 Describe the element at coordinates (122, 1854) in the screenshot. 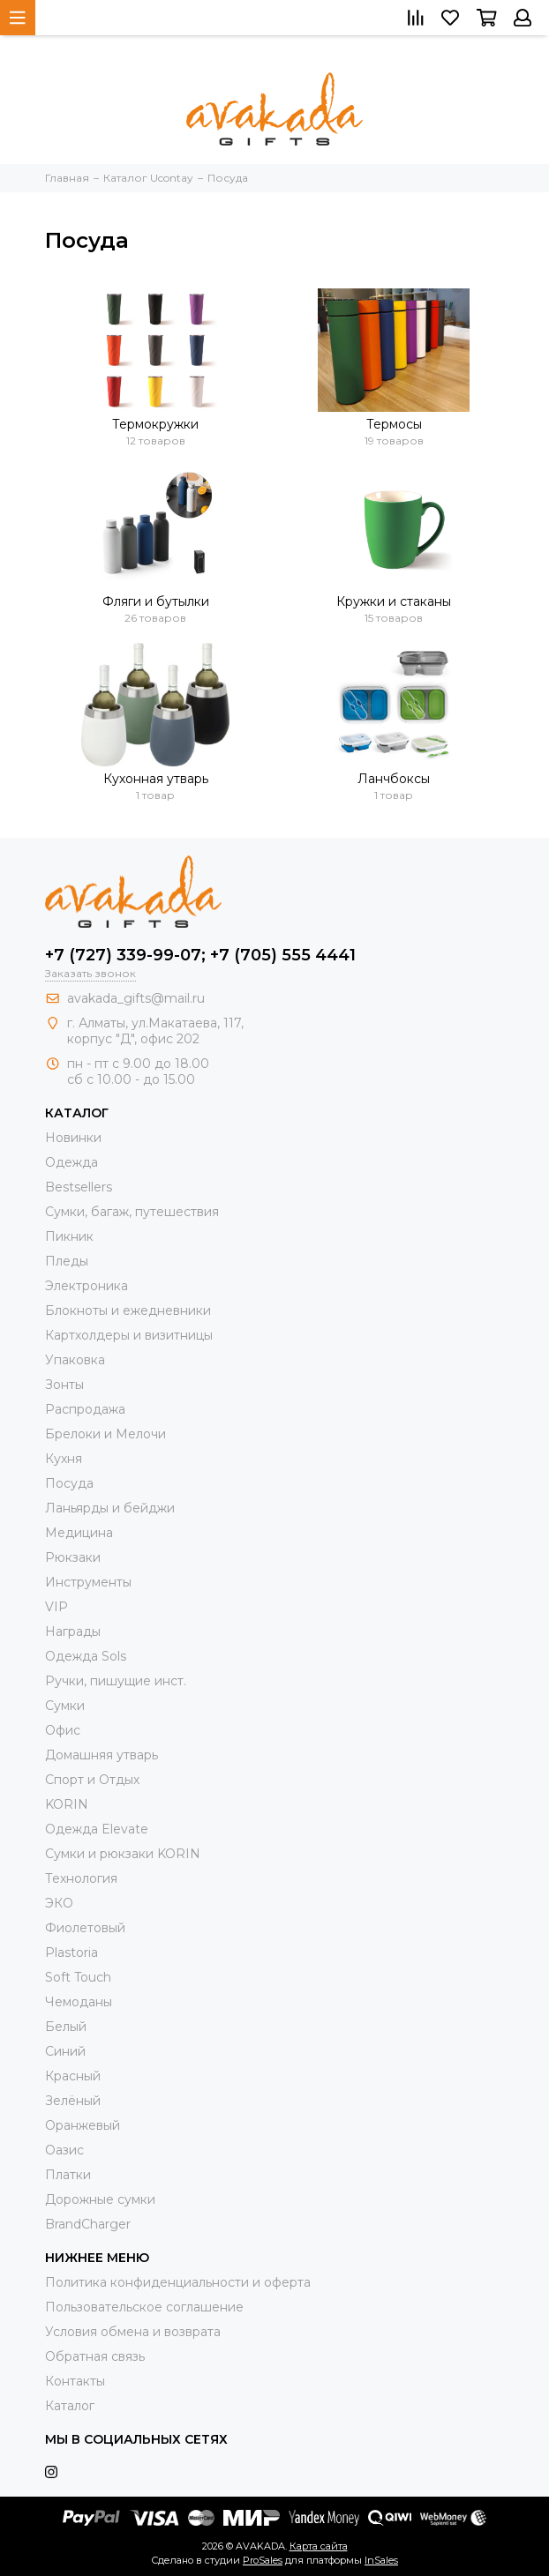

I see `Cумки и рюкзаки KORIN` at that location.